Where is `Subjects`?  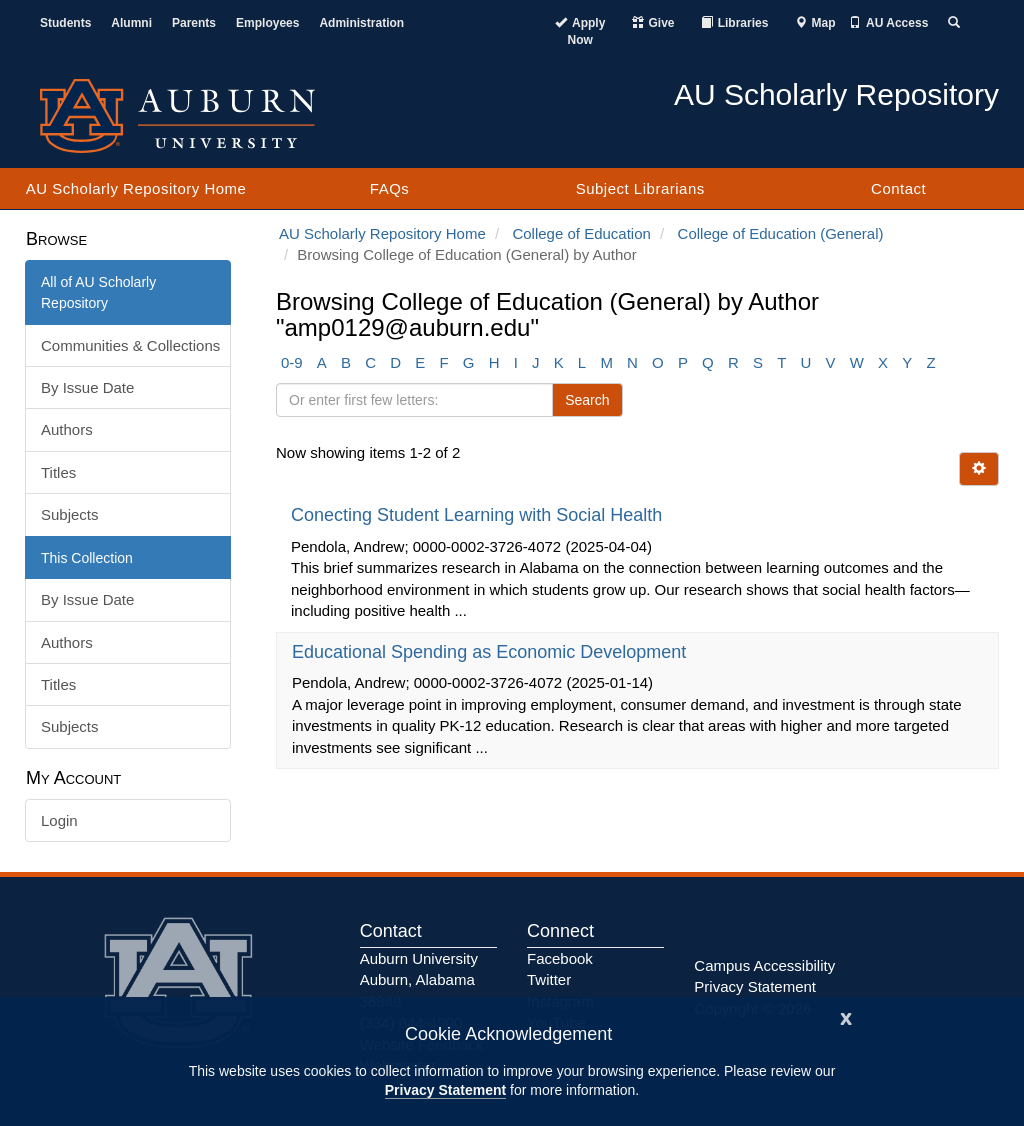 Subjects is located at coordinates (70, 514).